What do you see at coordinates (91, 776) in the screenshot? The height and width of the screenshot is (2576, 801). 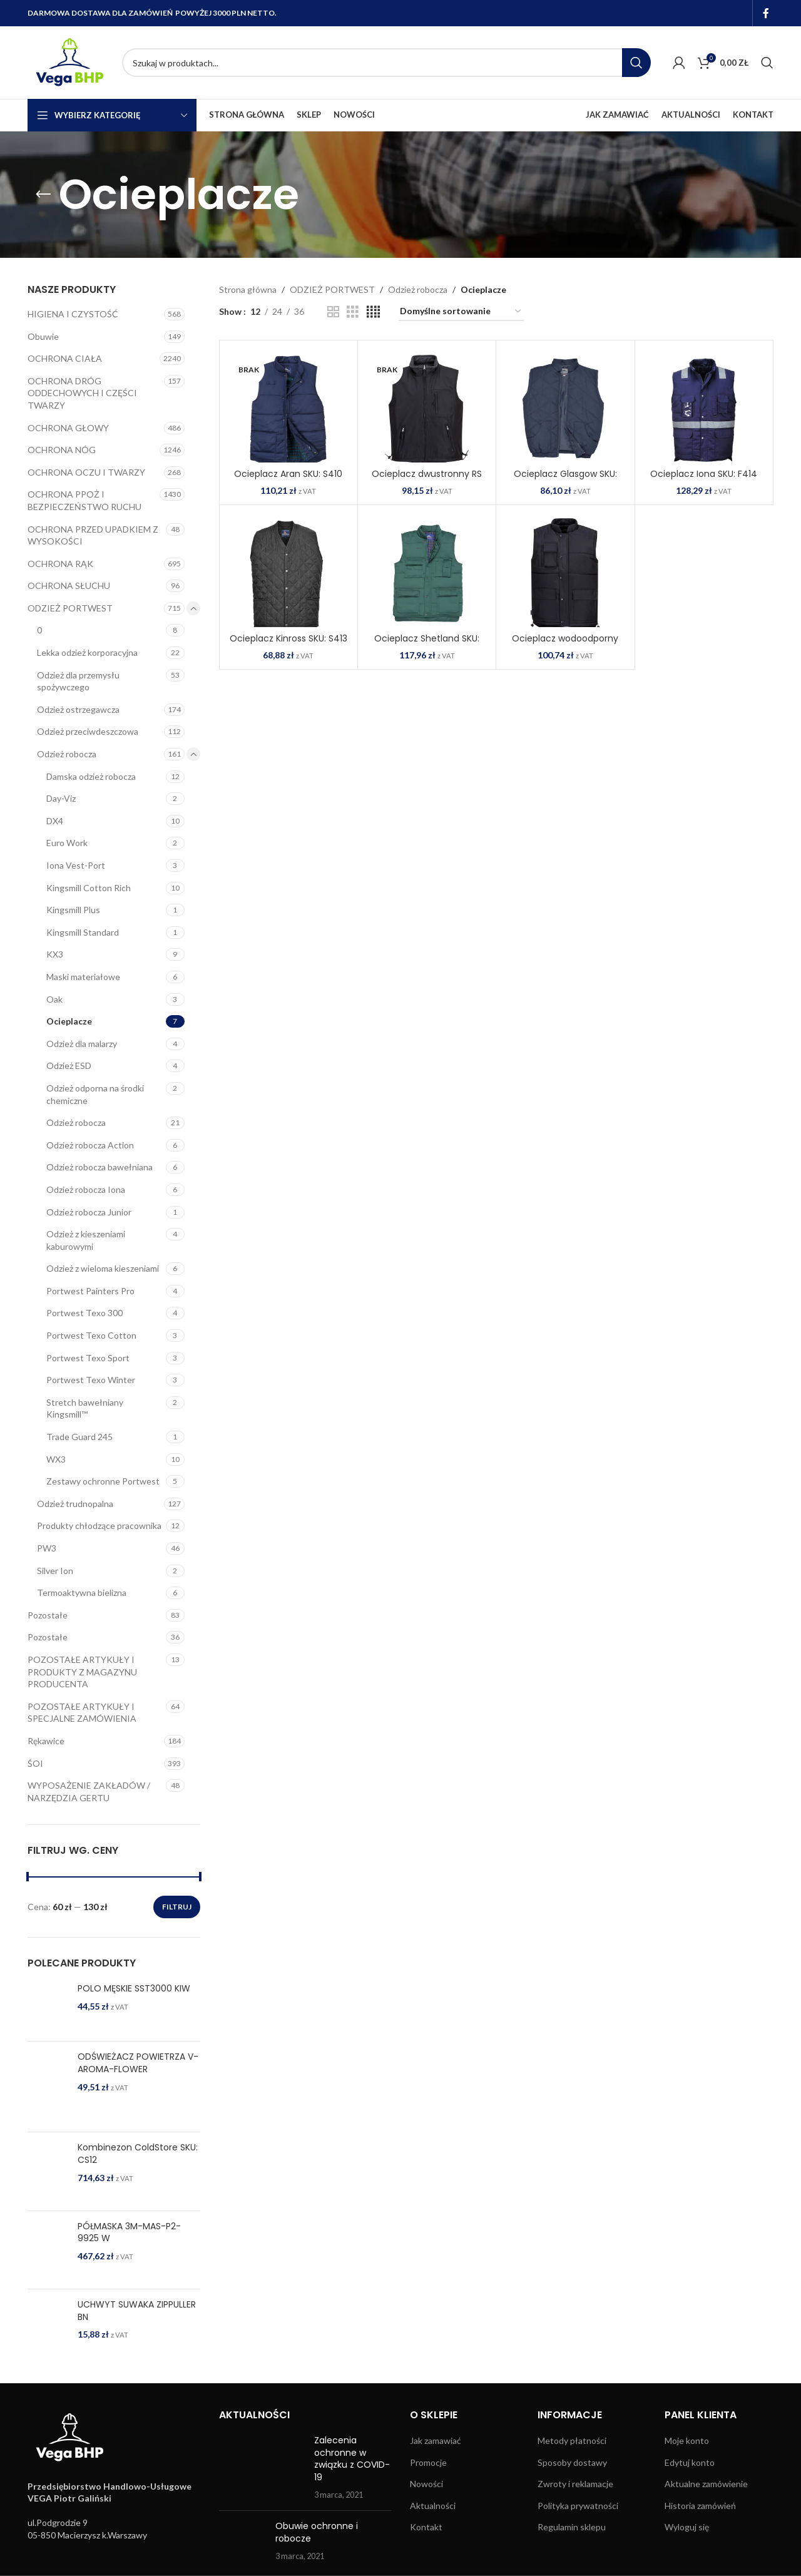 I see `Damska odzież robocza` at bounding box center [91, 776].